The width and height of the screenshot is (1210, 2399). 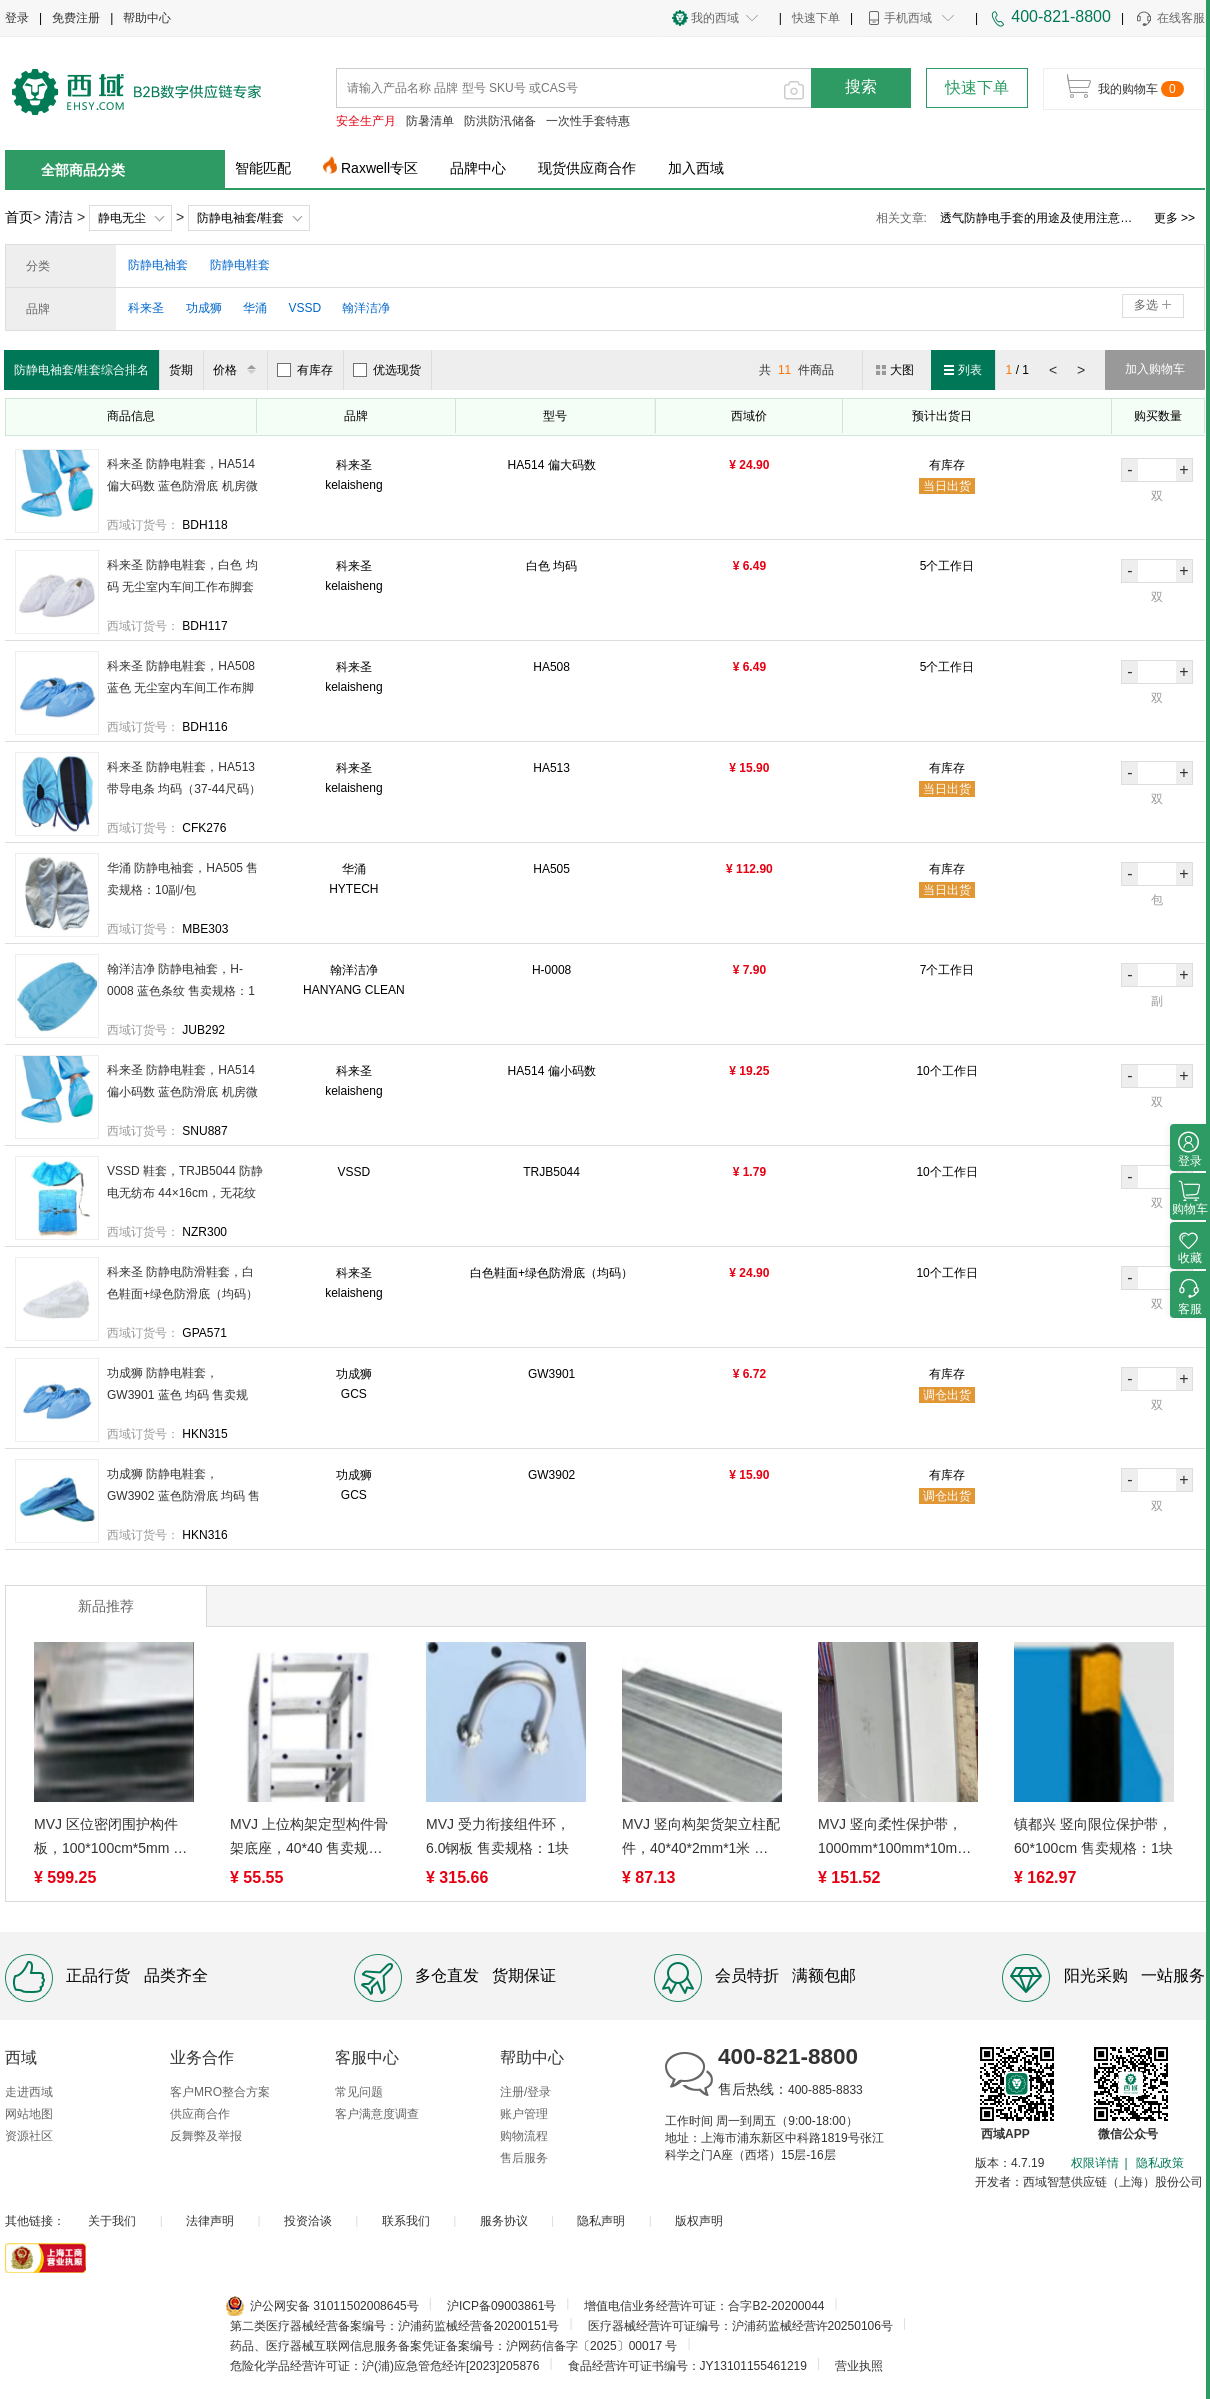 I want to click on 关于我们, so click(x=112, y=2221).